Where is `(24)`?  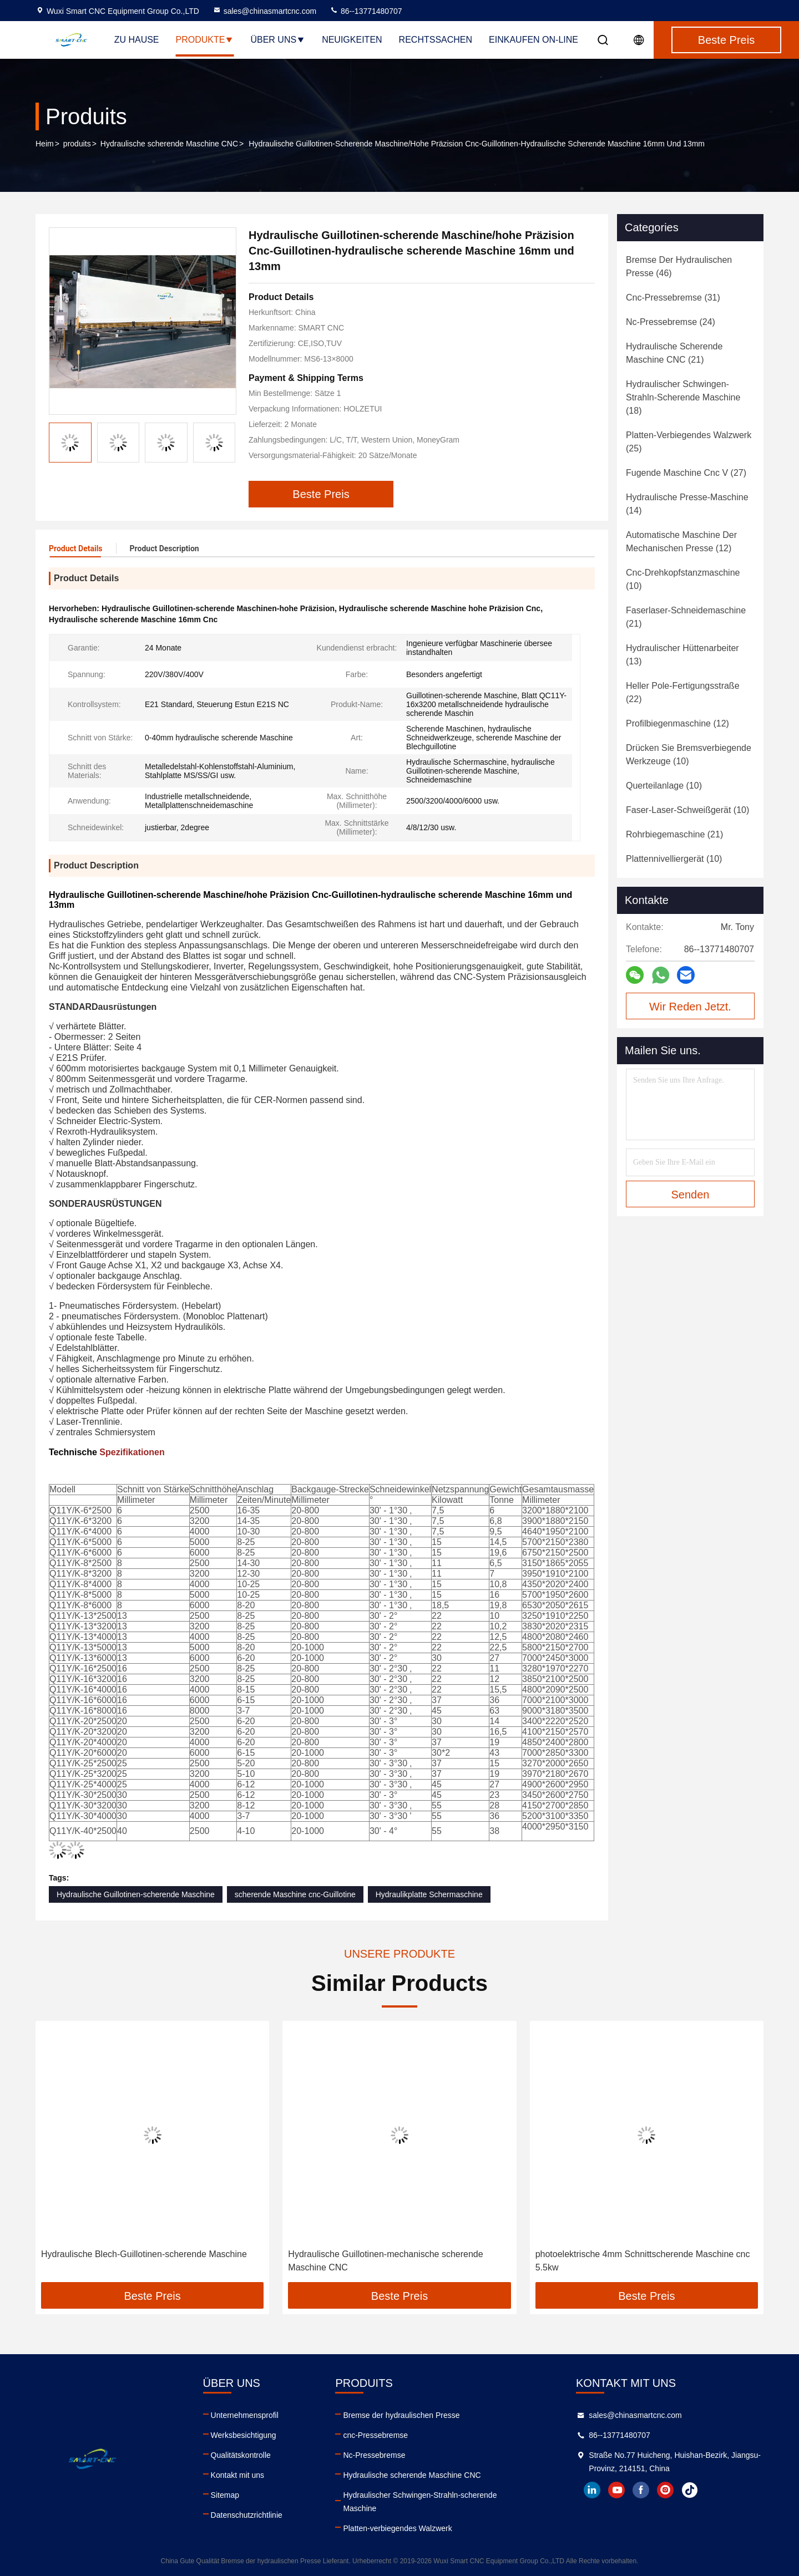 (24) is located at coordinates (670, 322).